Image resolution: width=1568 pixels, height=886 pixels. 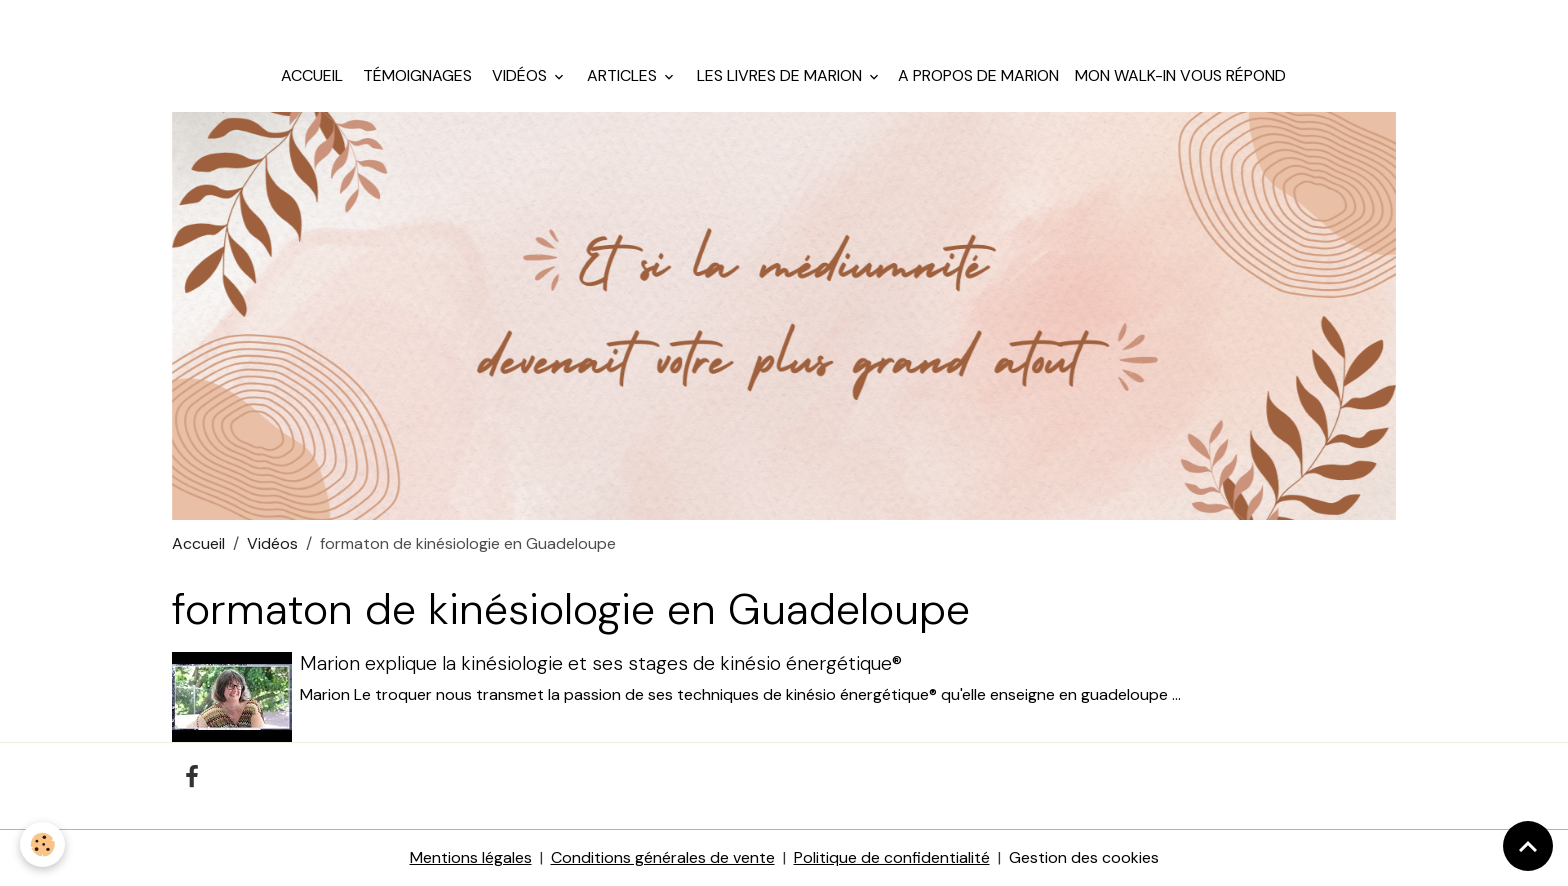 What do you see at coordinates (42, 844) in the screenshot?
I see `[Cookies]` at bounding box center [42, 844].